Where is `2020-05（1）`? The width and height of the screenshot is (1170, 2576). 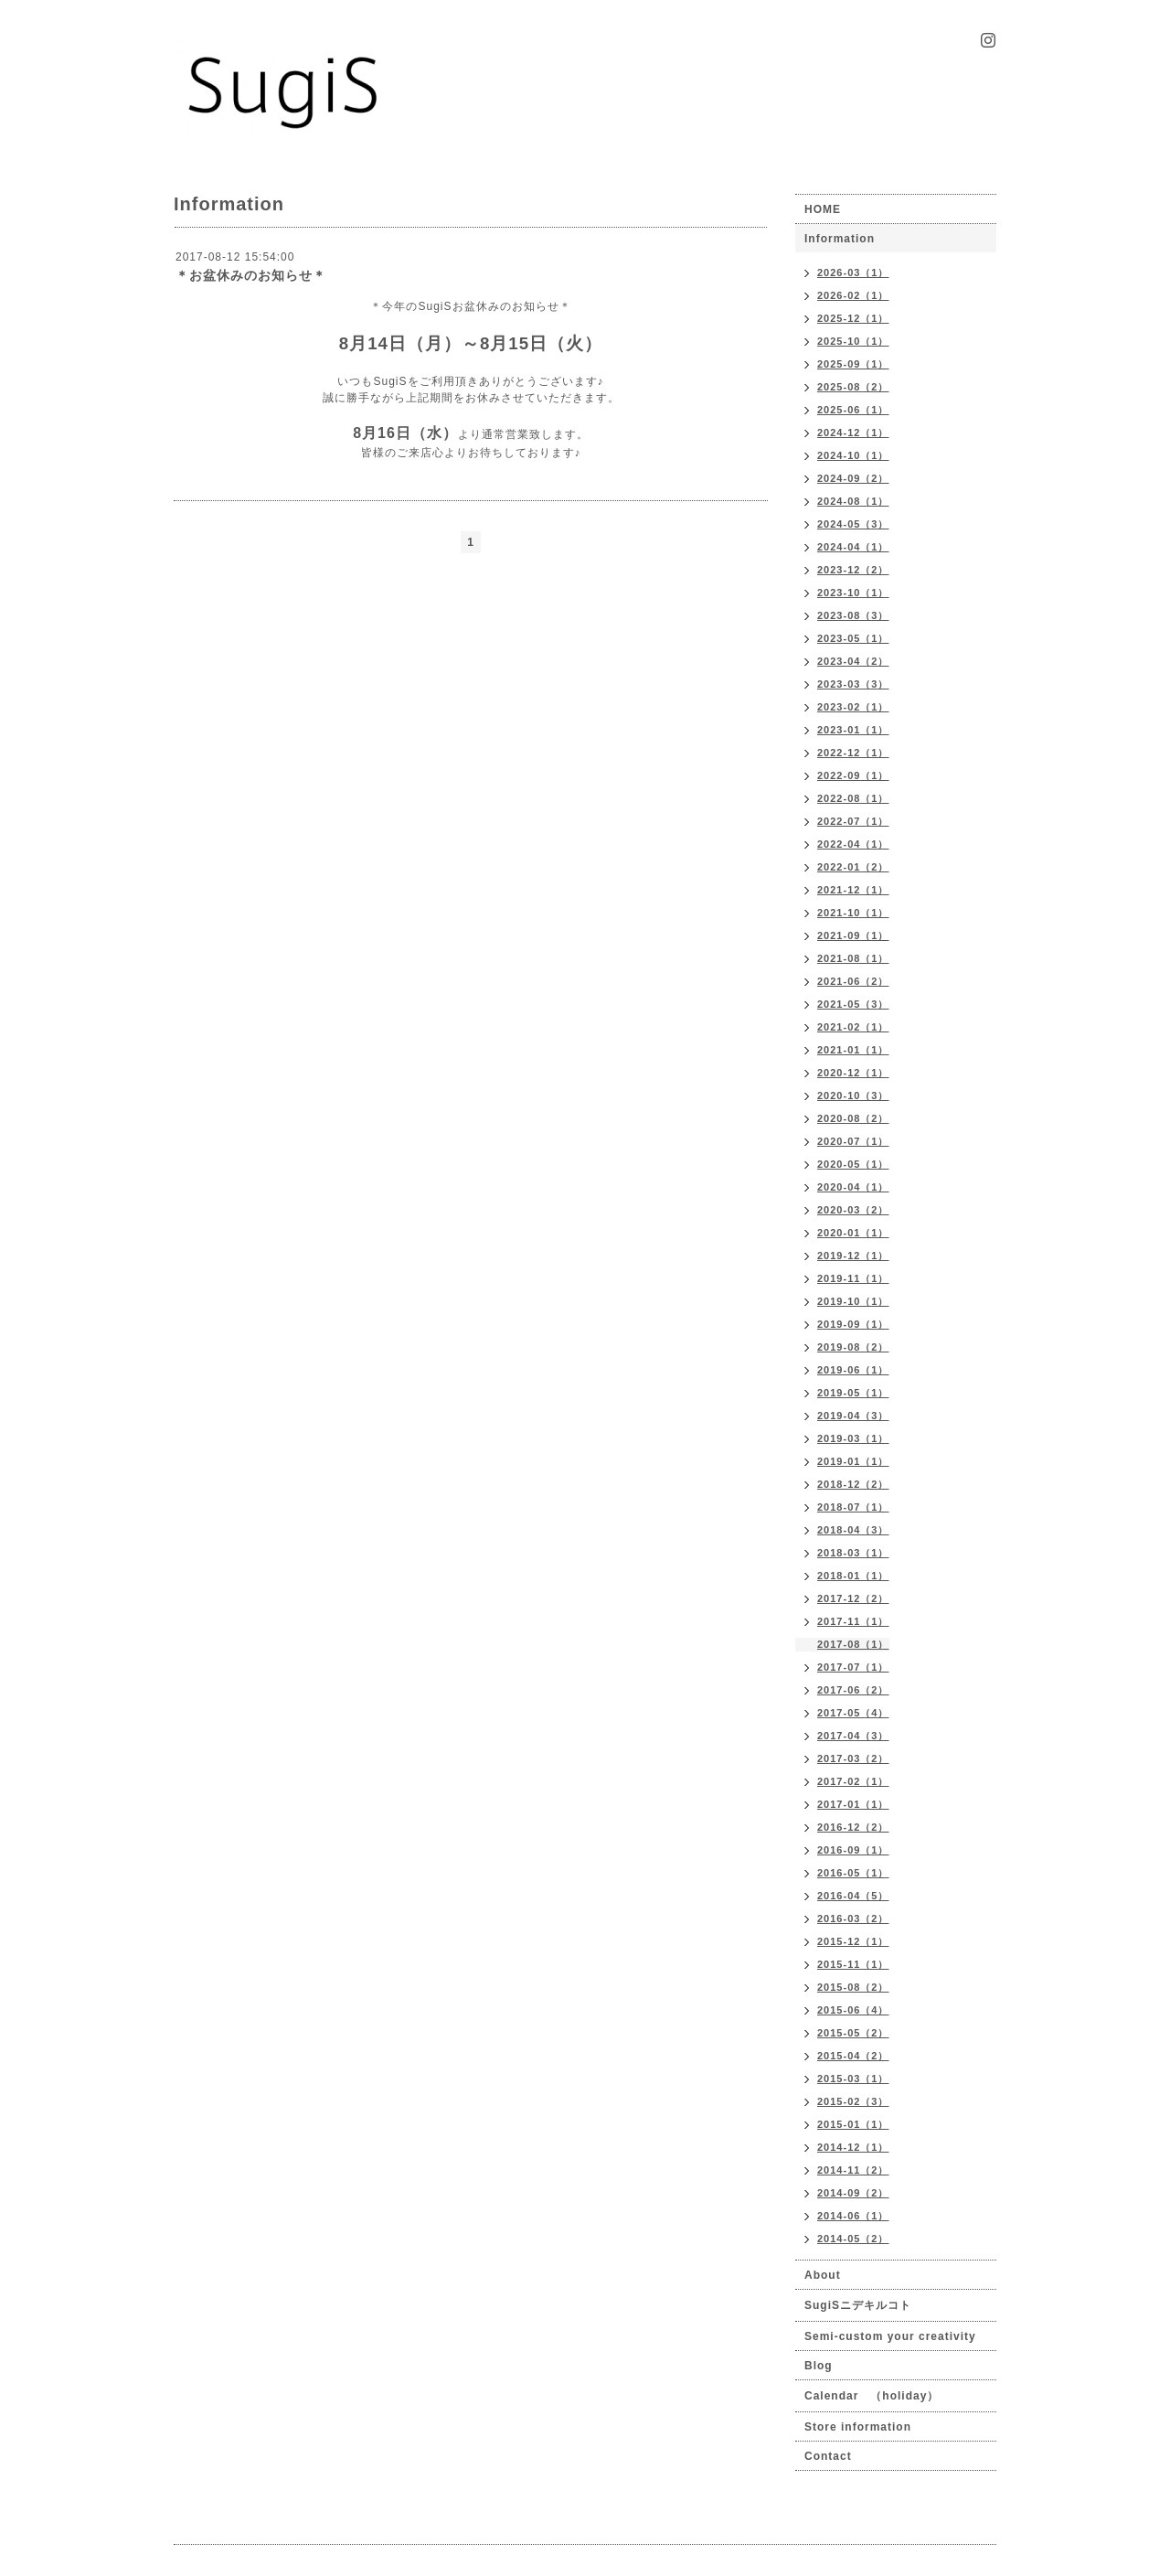
2020-05（1） is located at coordinates (853, 1164).